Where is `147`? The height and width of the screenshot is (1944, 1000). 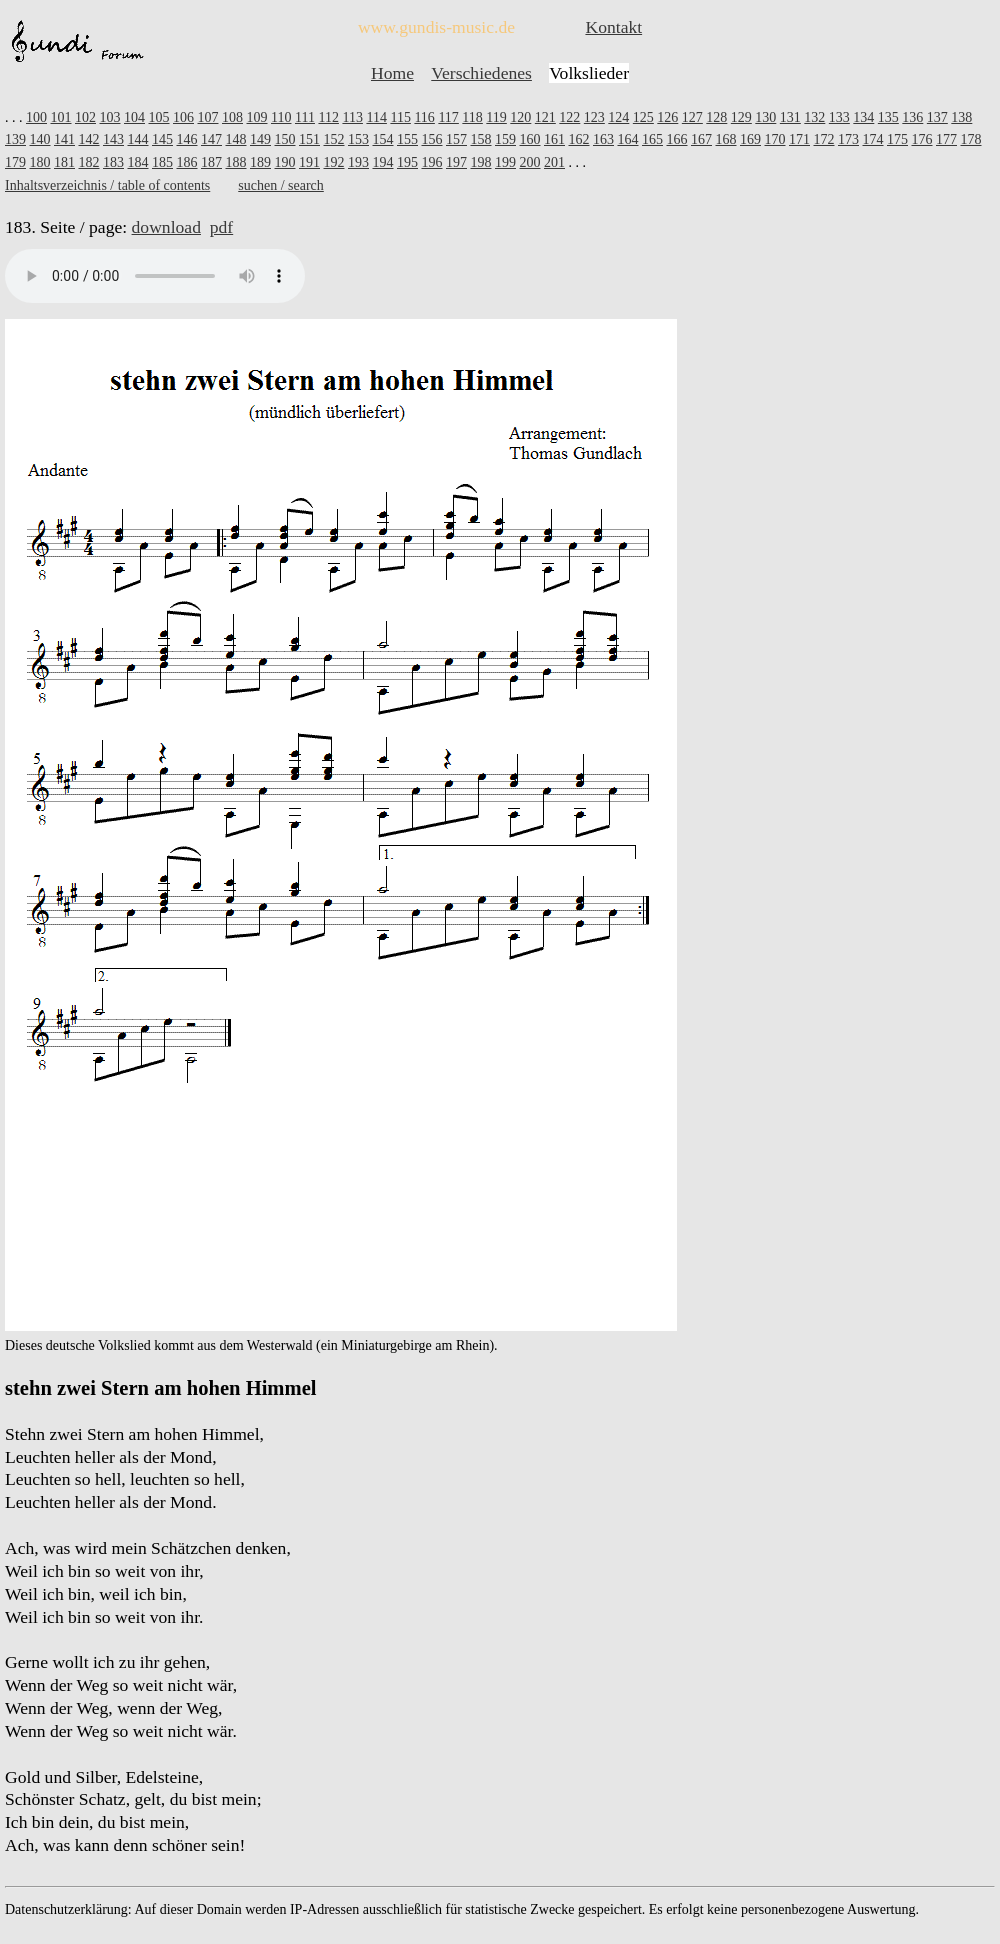
147 is located at coordinates (211, 139).